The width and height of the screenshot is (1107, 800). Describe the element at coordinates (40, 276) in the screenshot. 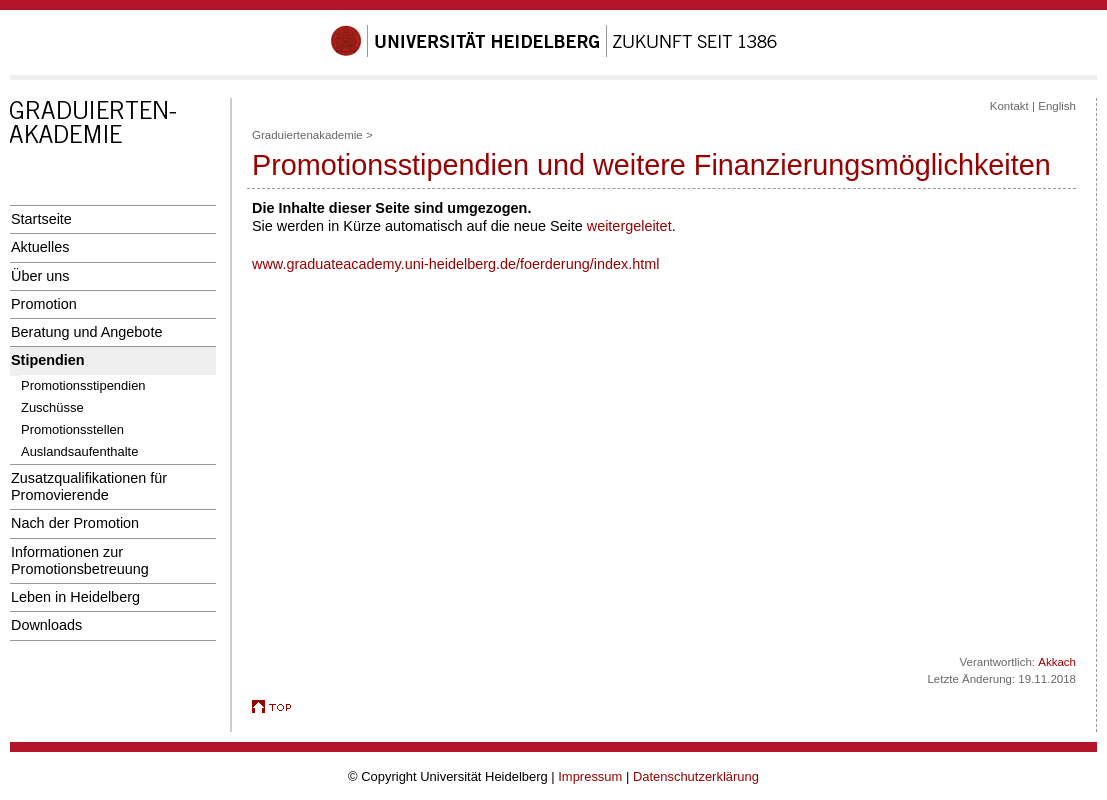

I see `Über uns` at that location.